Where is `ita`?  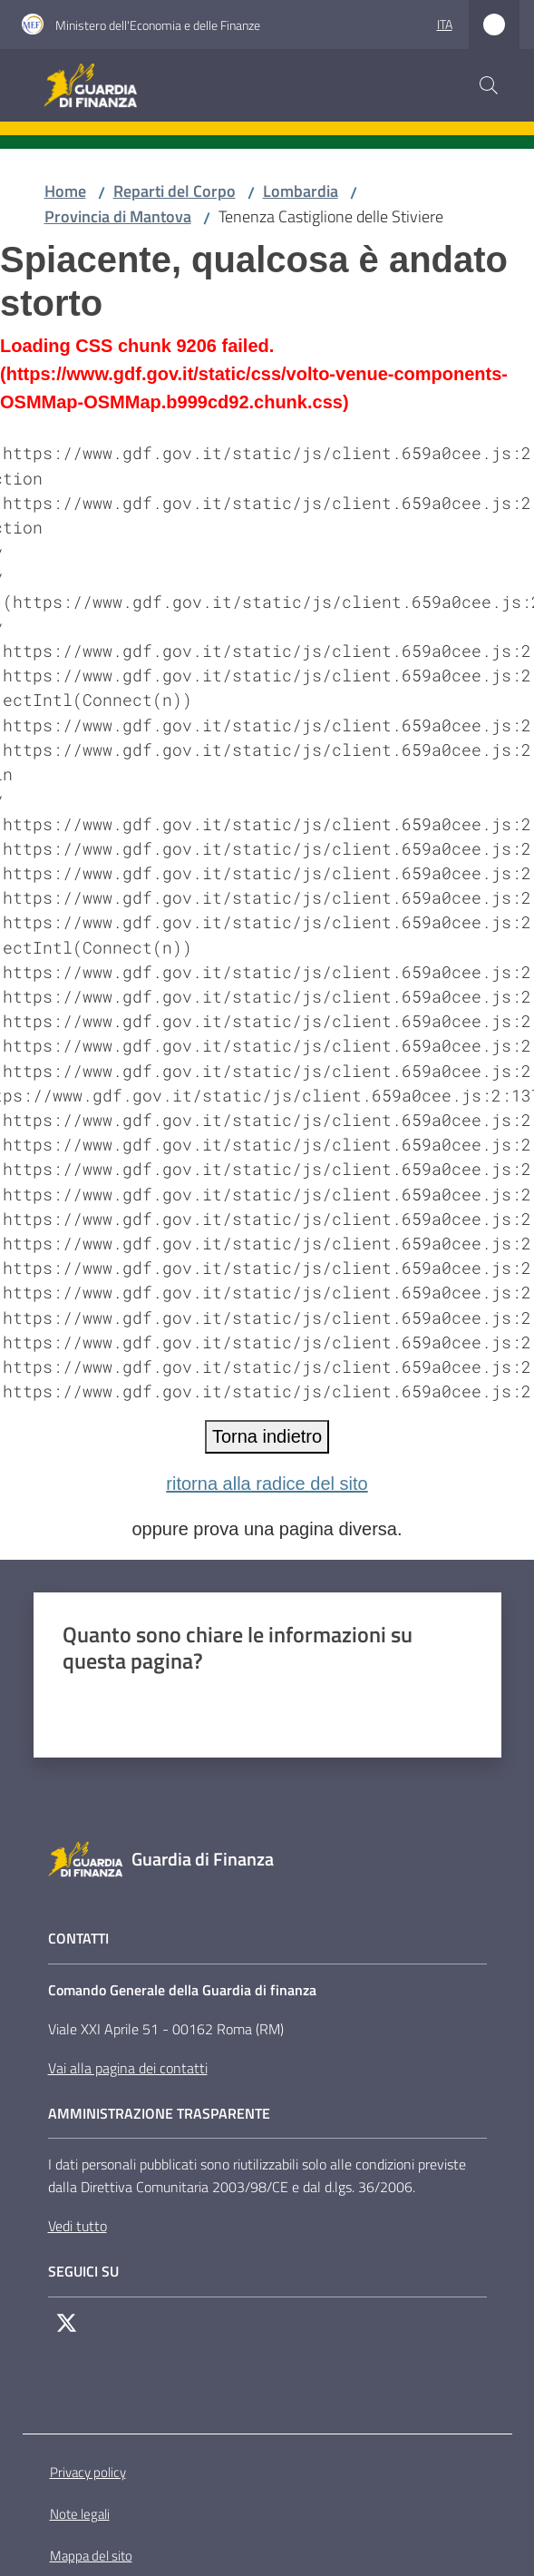 ita is located at coordinates (444, 24).